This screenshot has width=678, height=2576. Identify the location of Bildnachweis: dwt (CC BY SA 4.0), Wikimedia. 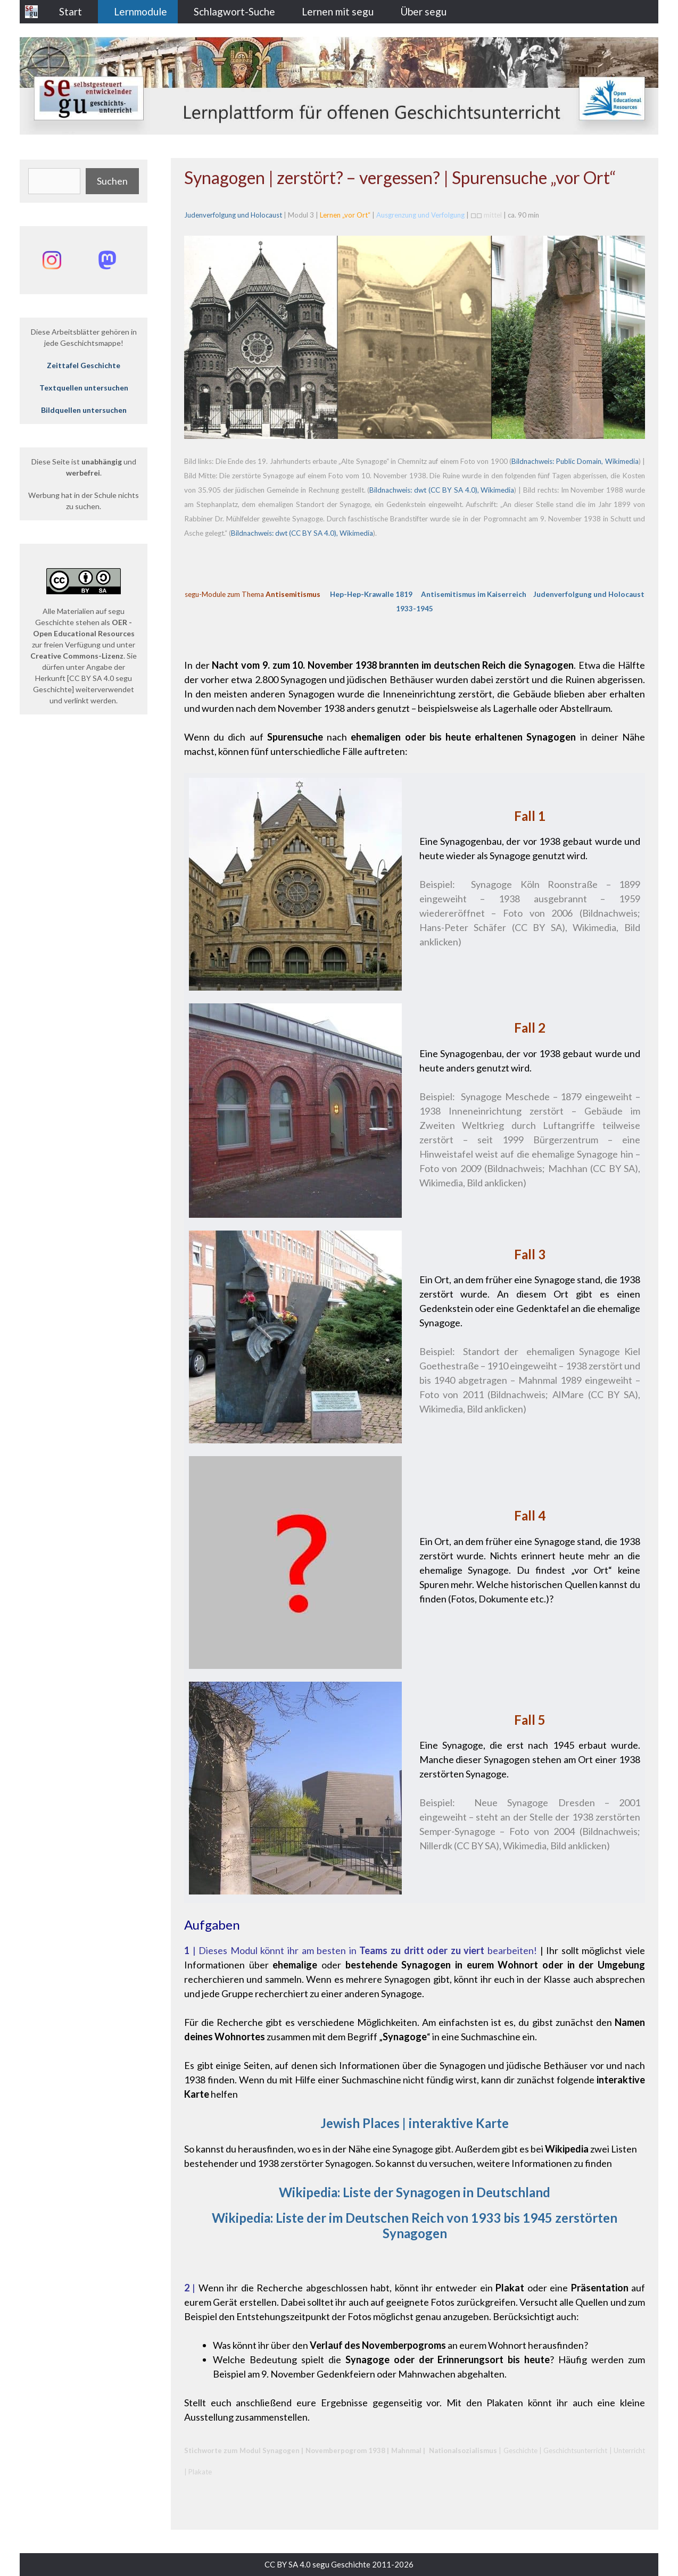
(441, 490).